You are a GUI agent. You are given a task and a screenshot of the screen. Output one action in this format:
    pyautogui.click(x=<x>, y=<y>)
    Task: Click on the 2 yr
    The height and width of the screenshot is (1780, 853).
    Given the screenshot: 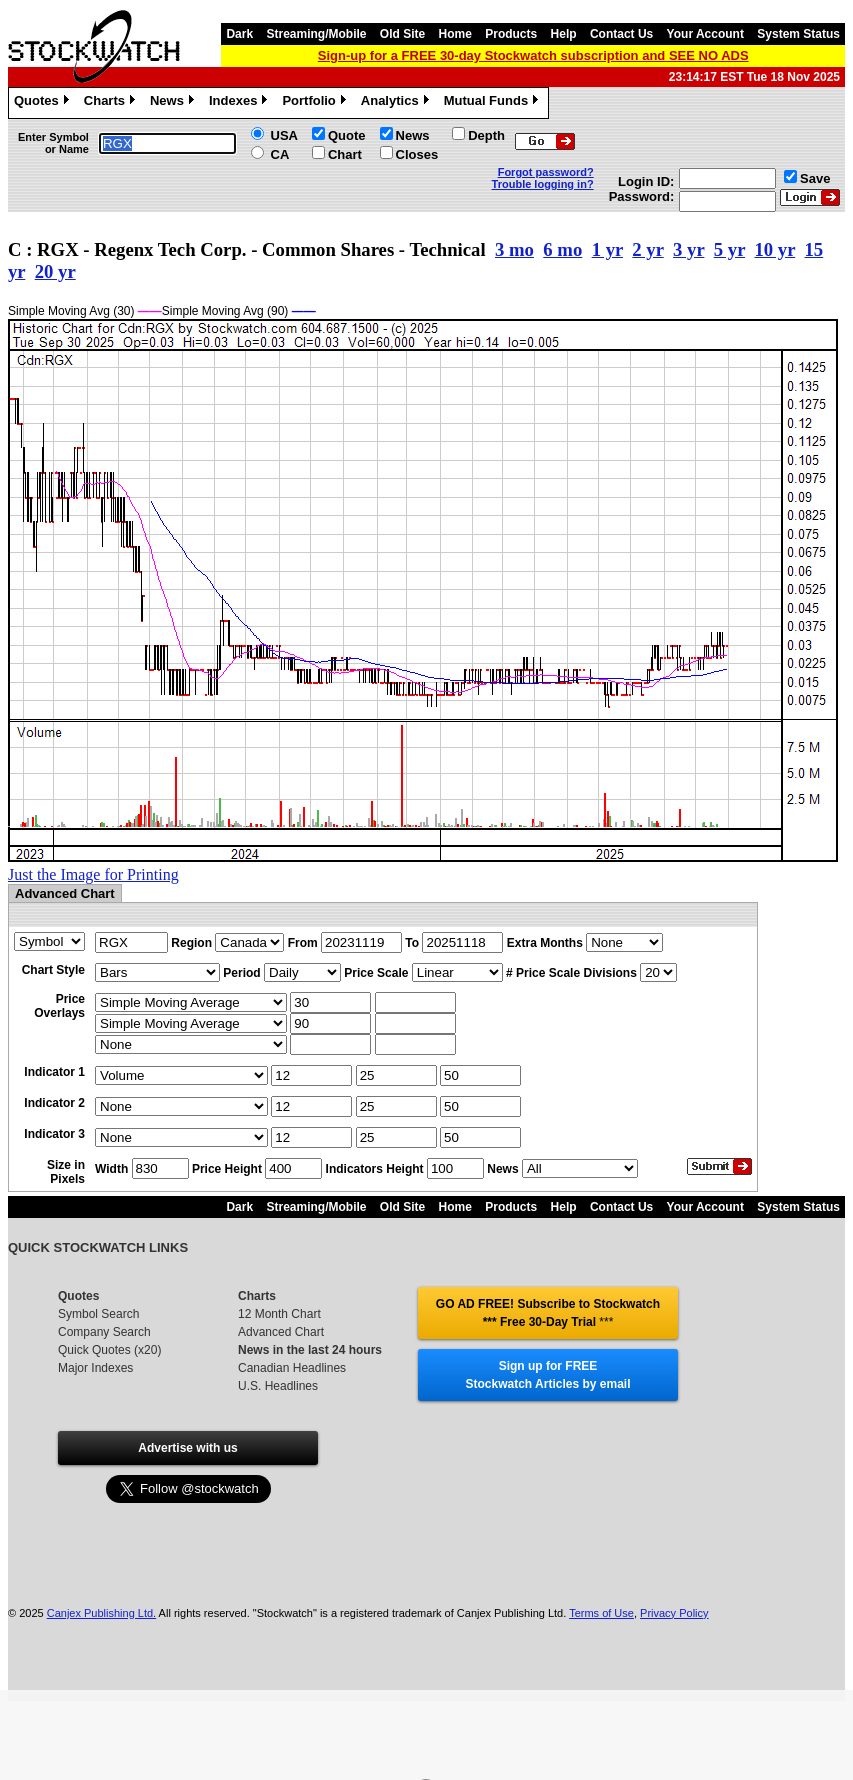 What is the action you would take?
    pyautogui.click(x=647, y=249)
    